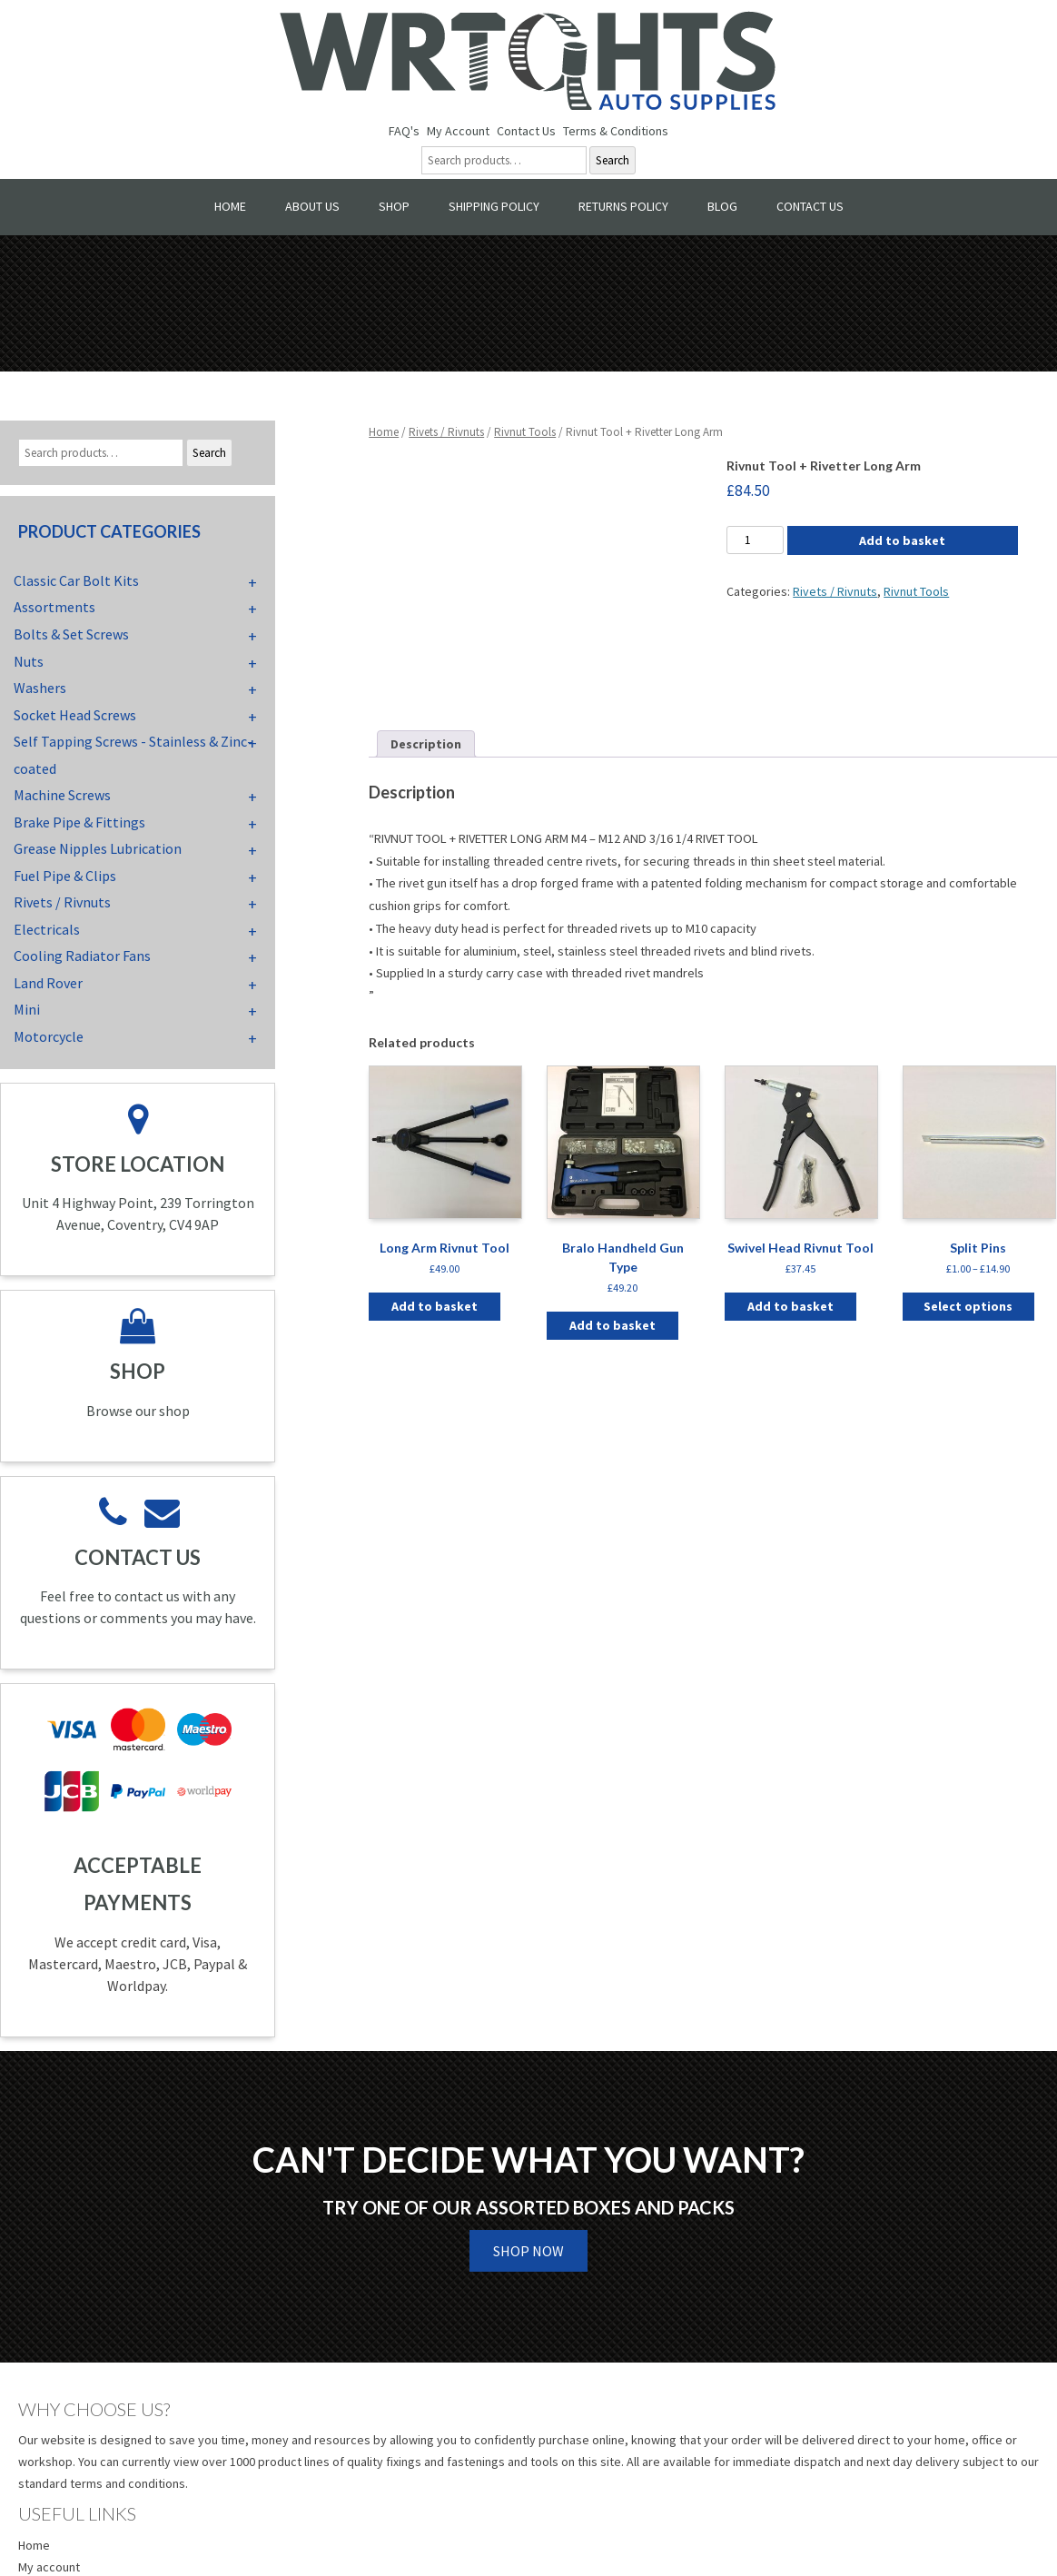  I want to click on Contact Us, so click(526, 131).